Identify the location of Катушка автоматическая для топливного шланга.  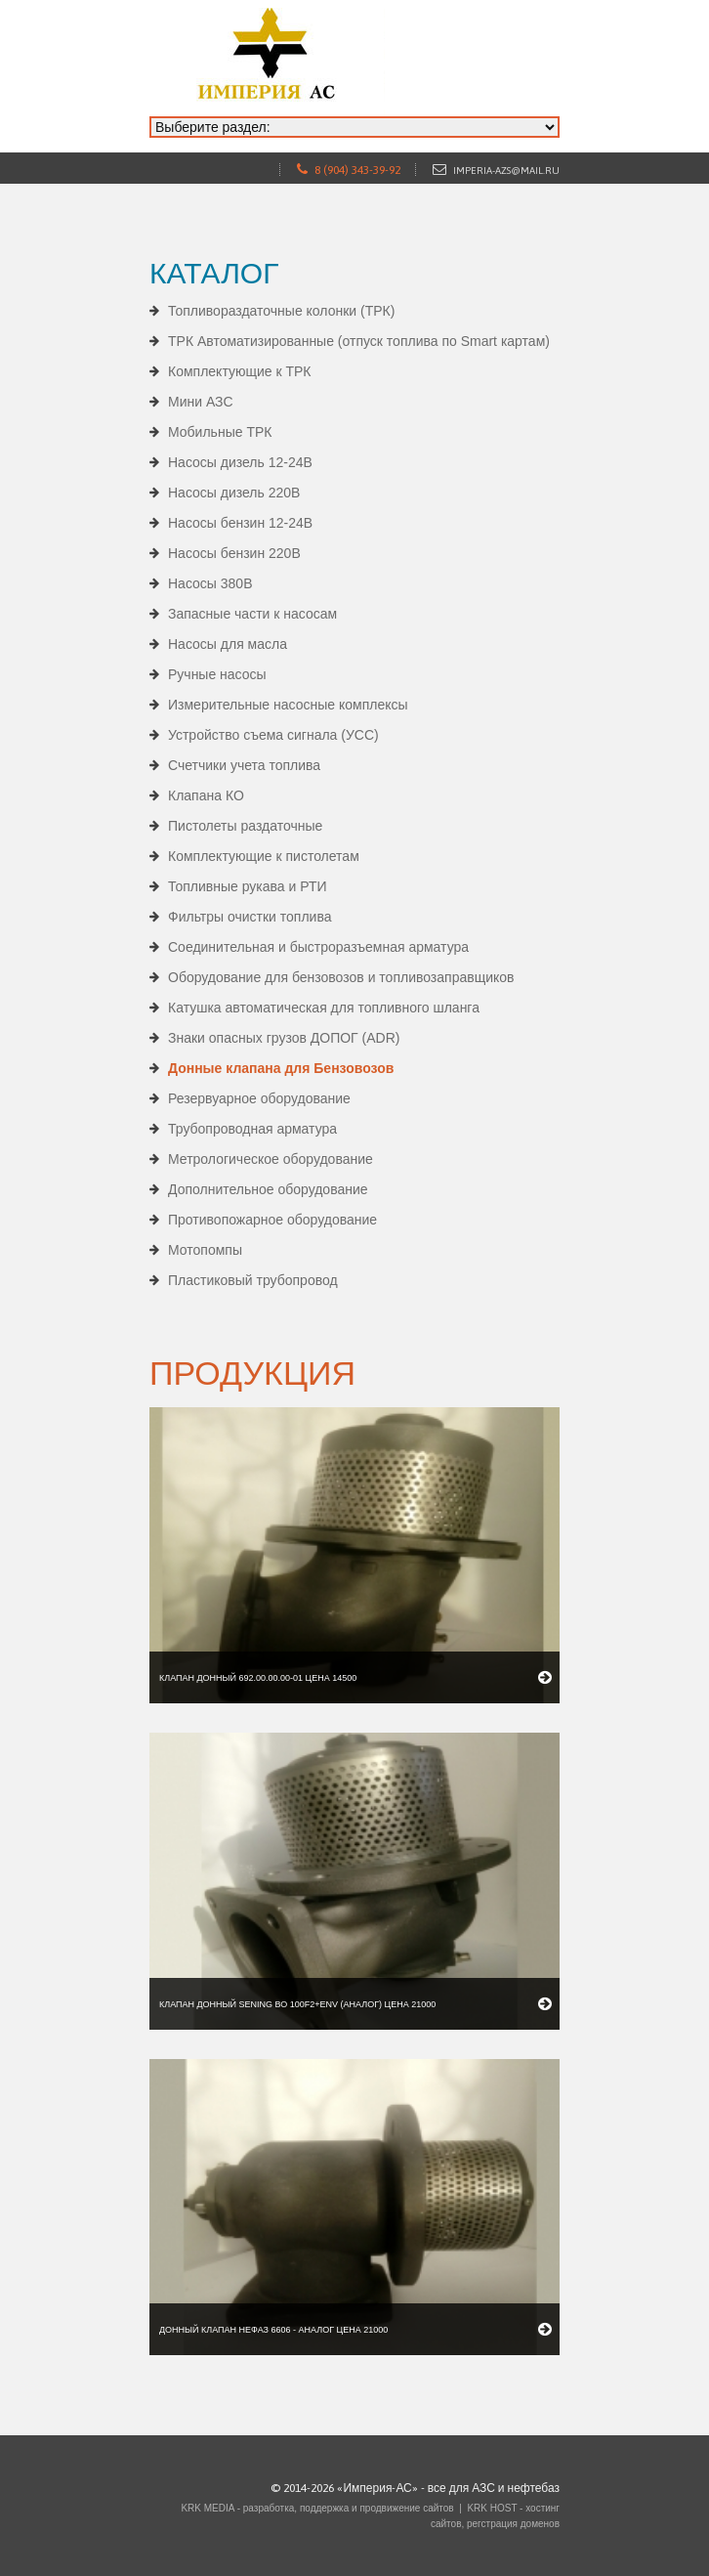
(324, 1007).